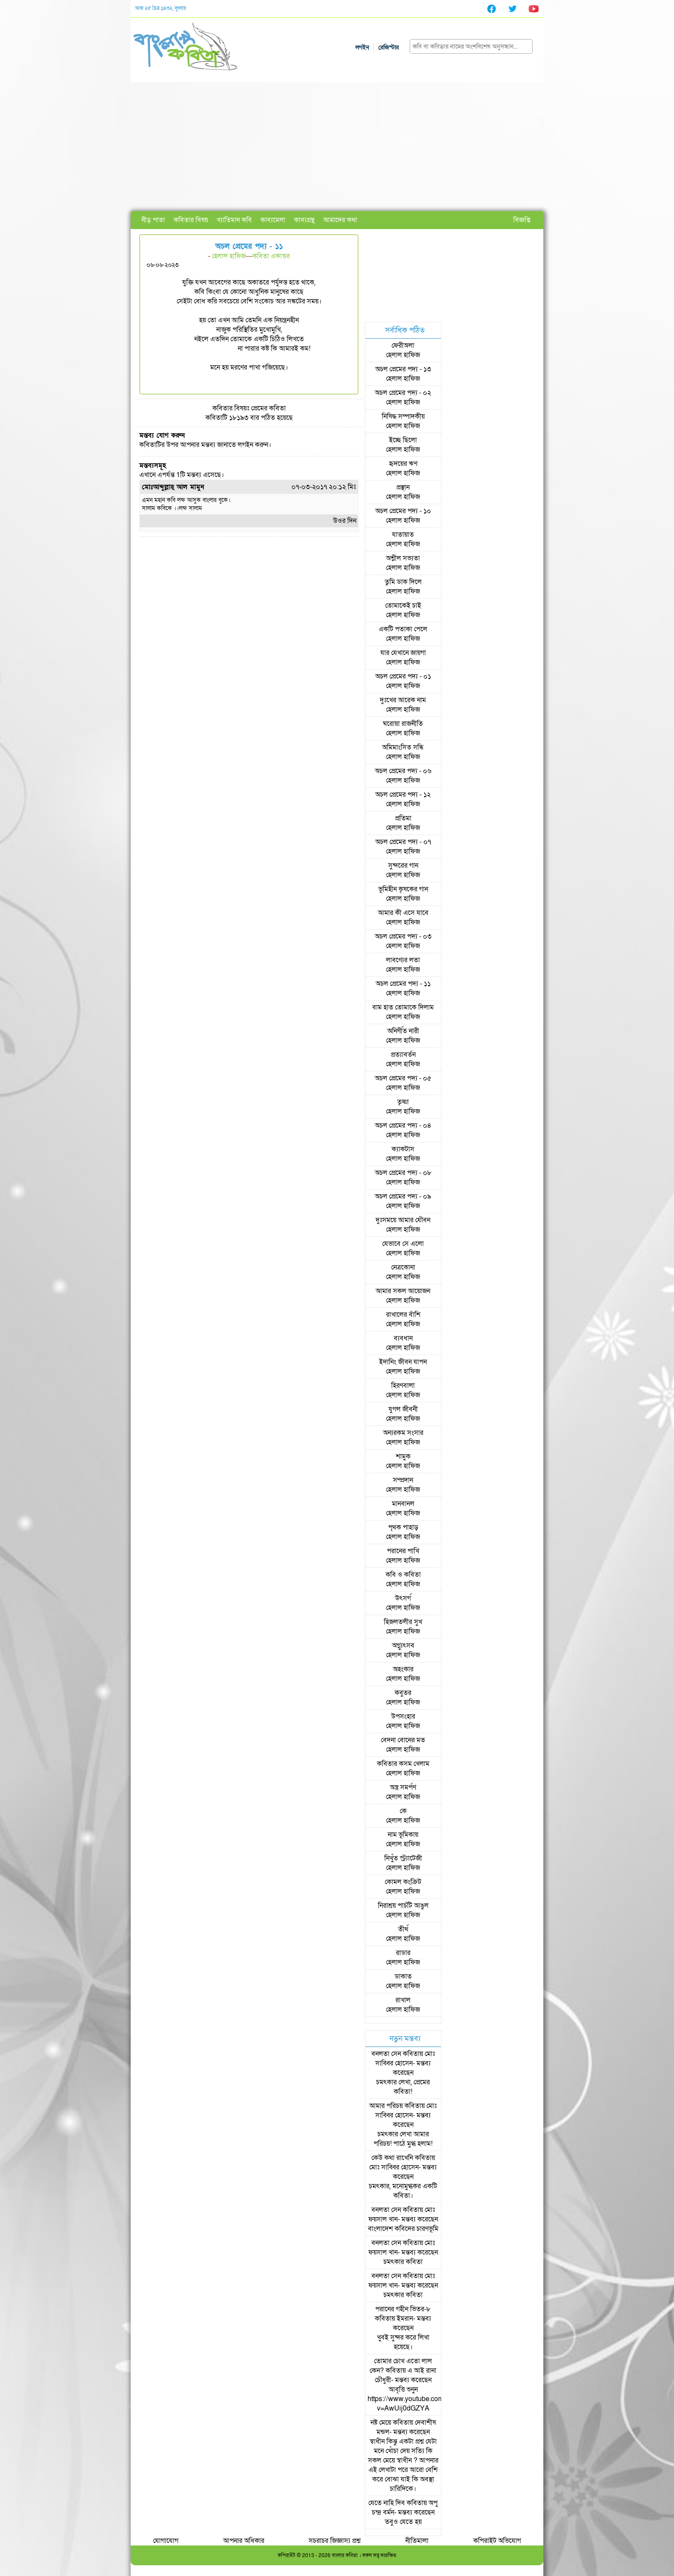 This screenshot has width=674, height=2576. Describe the element at coordinates (403, 629) in the screenshot. I see `একটি পতাকা পেলে` at that location.